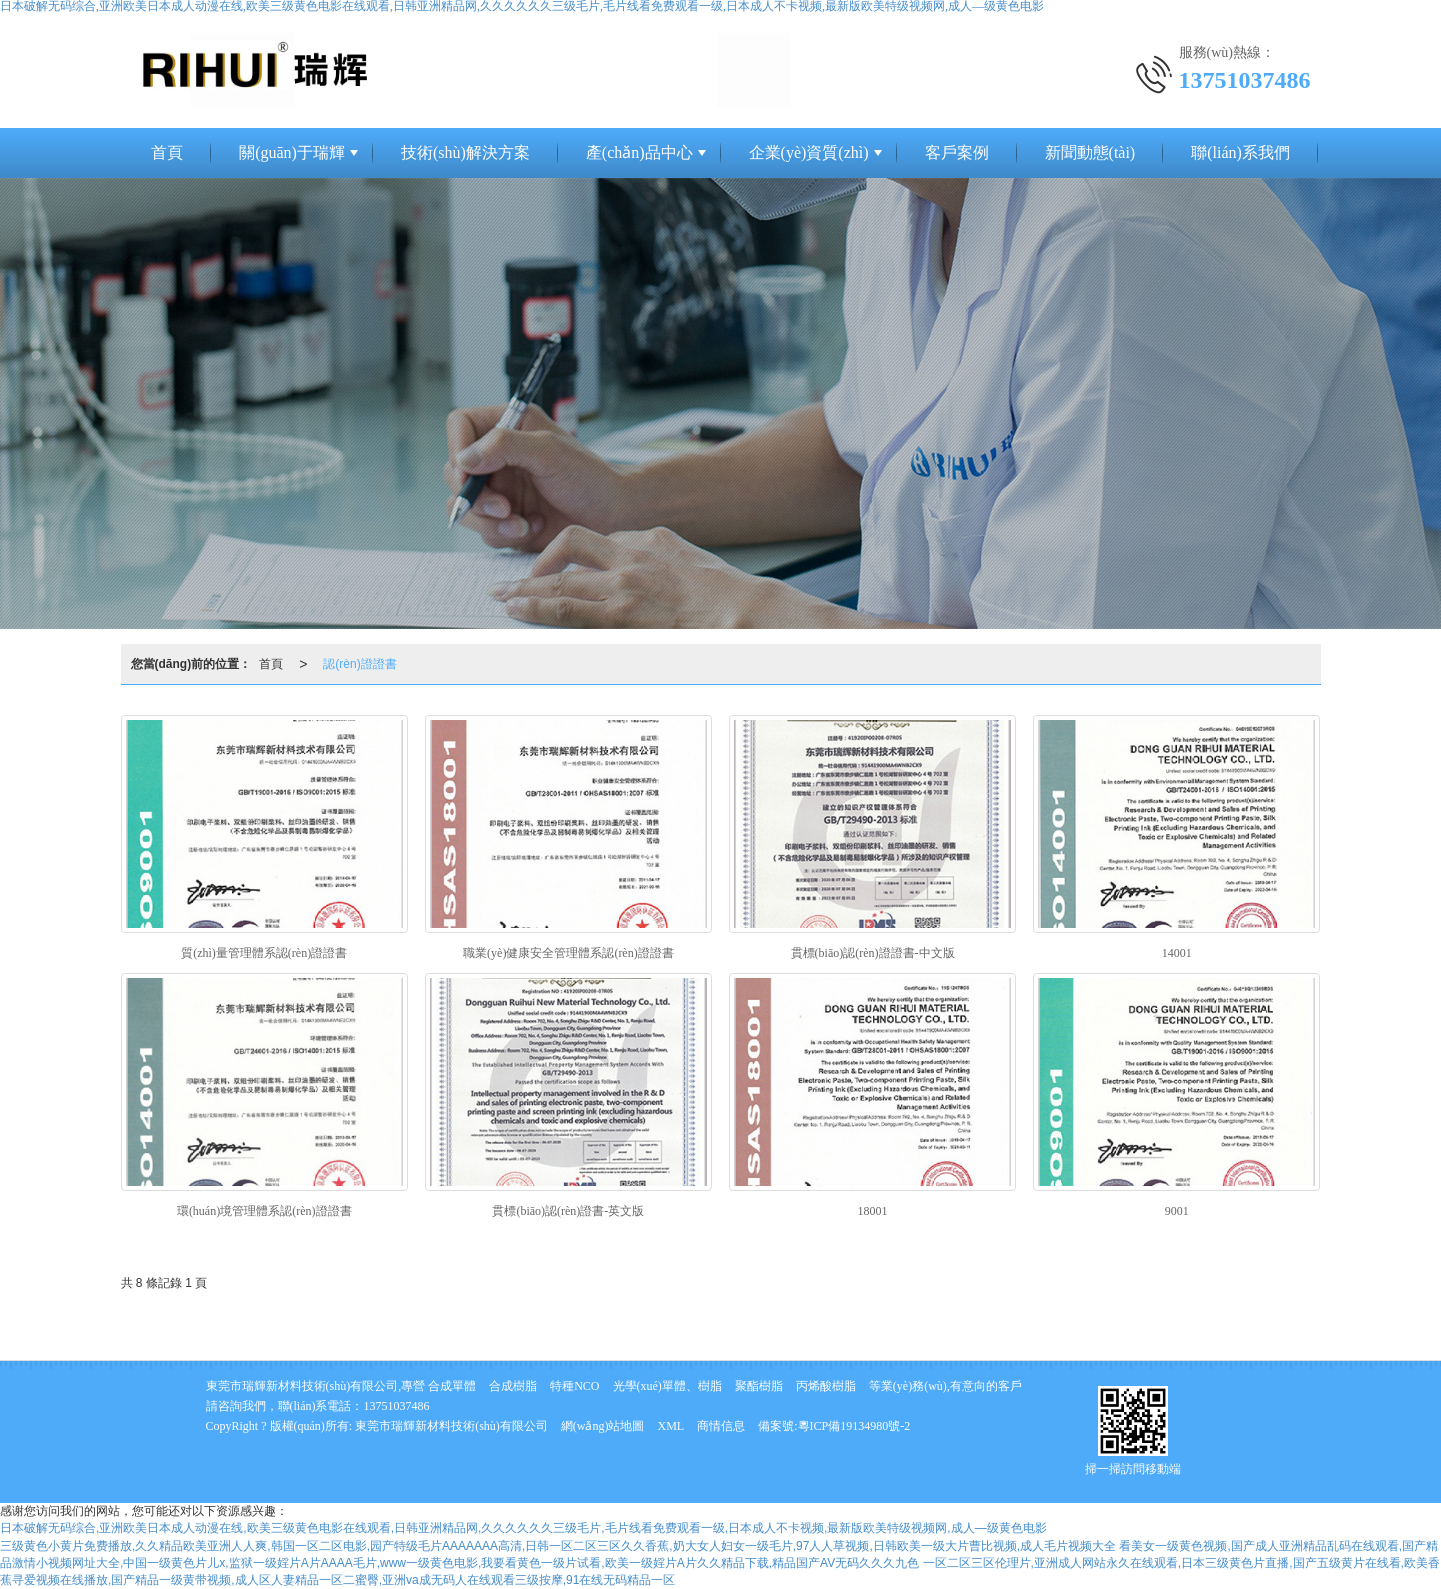 The height and width of the screenshot is (1589, 1441). I want to click on 聚酯樹脂, so click(759, 1386).